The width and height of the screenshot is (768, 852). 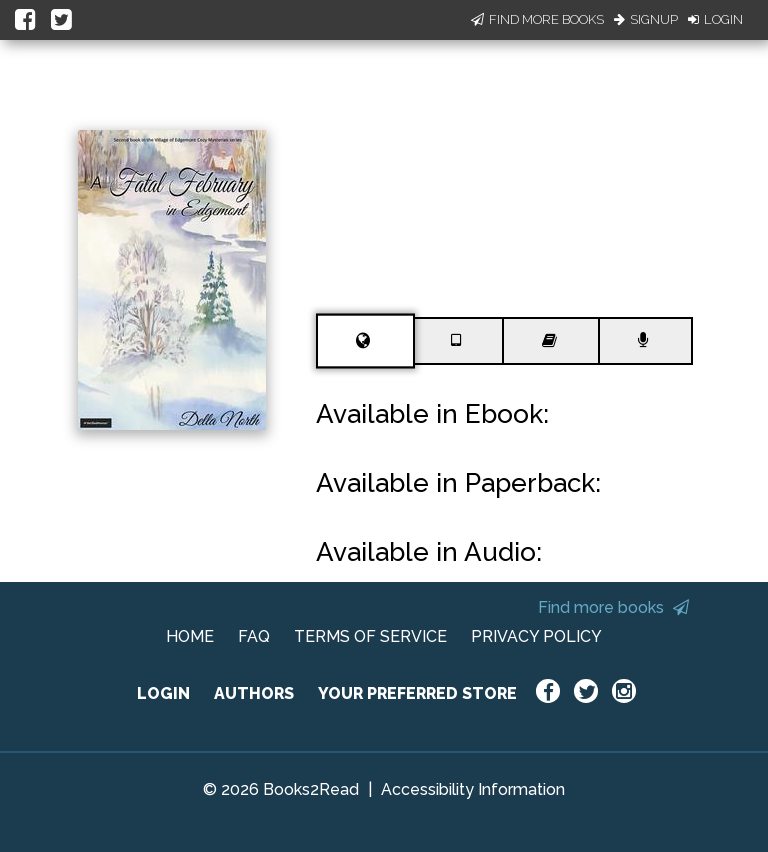 What do you see at coordinates (613, 607) in the screenshot?
I see `Find more books` at bounding box center [613, 607].